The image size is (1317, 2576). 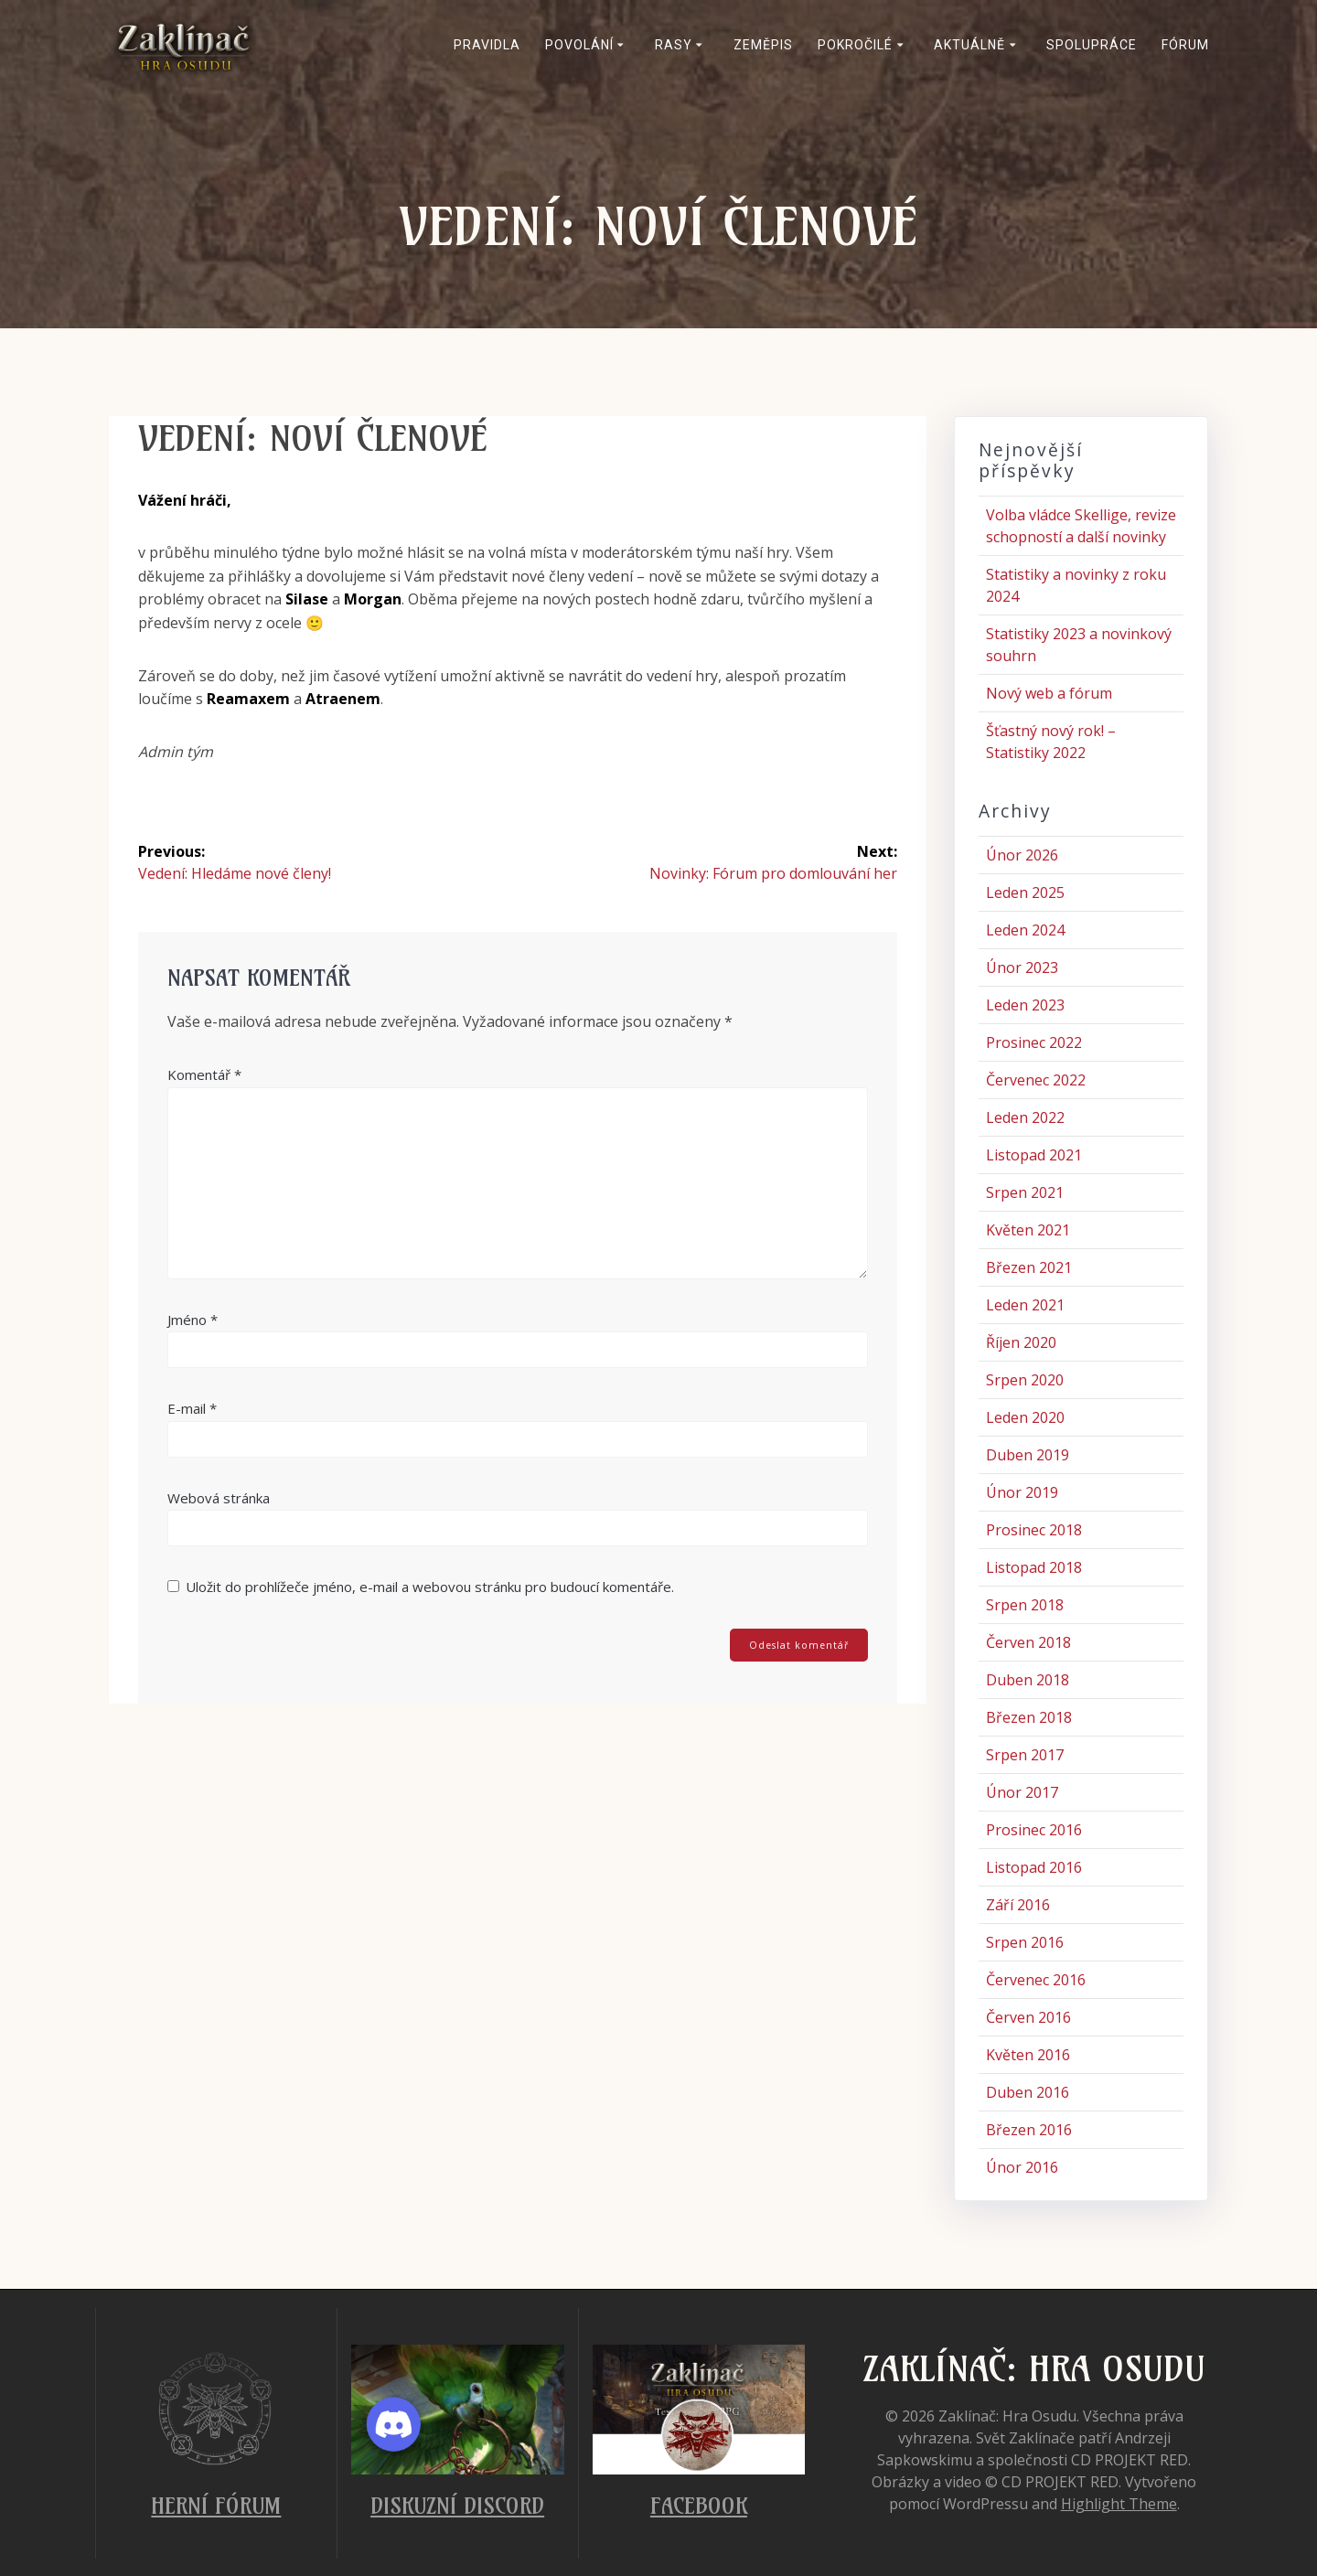 What do you see at coordinates (1036, 1980) in the screenshot?
I see `Červenec 2016` at bounding box center [1036, 1980].